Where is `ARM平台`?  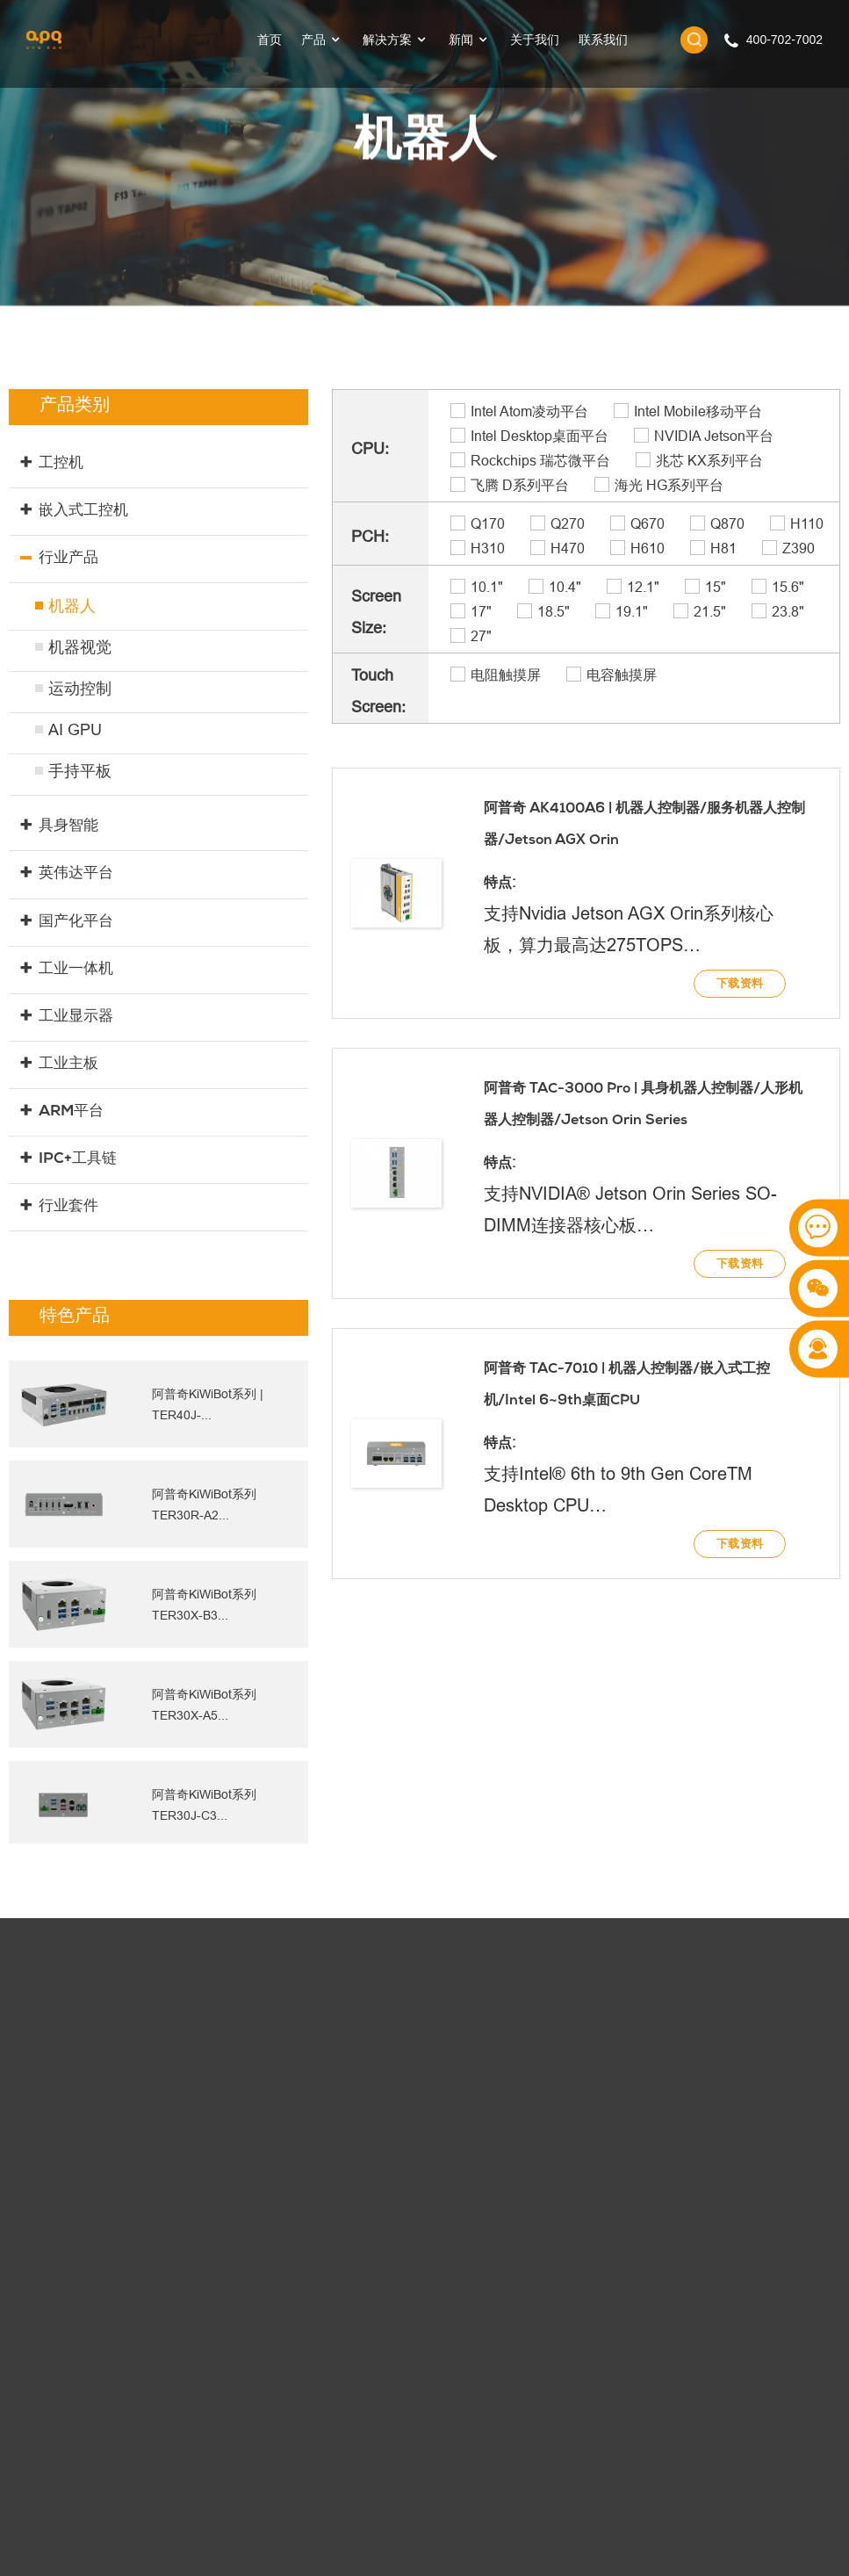
ARM平台 is located at coordinates (71, 1112).